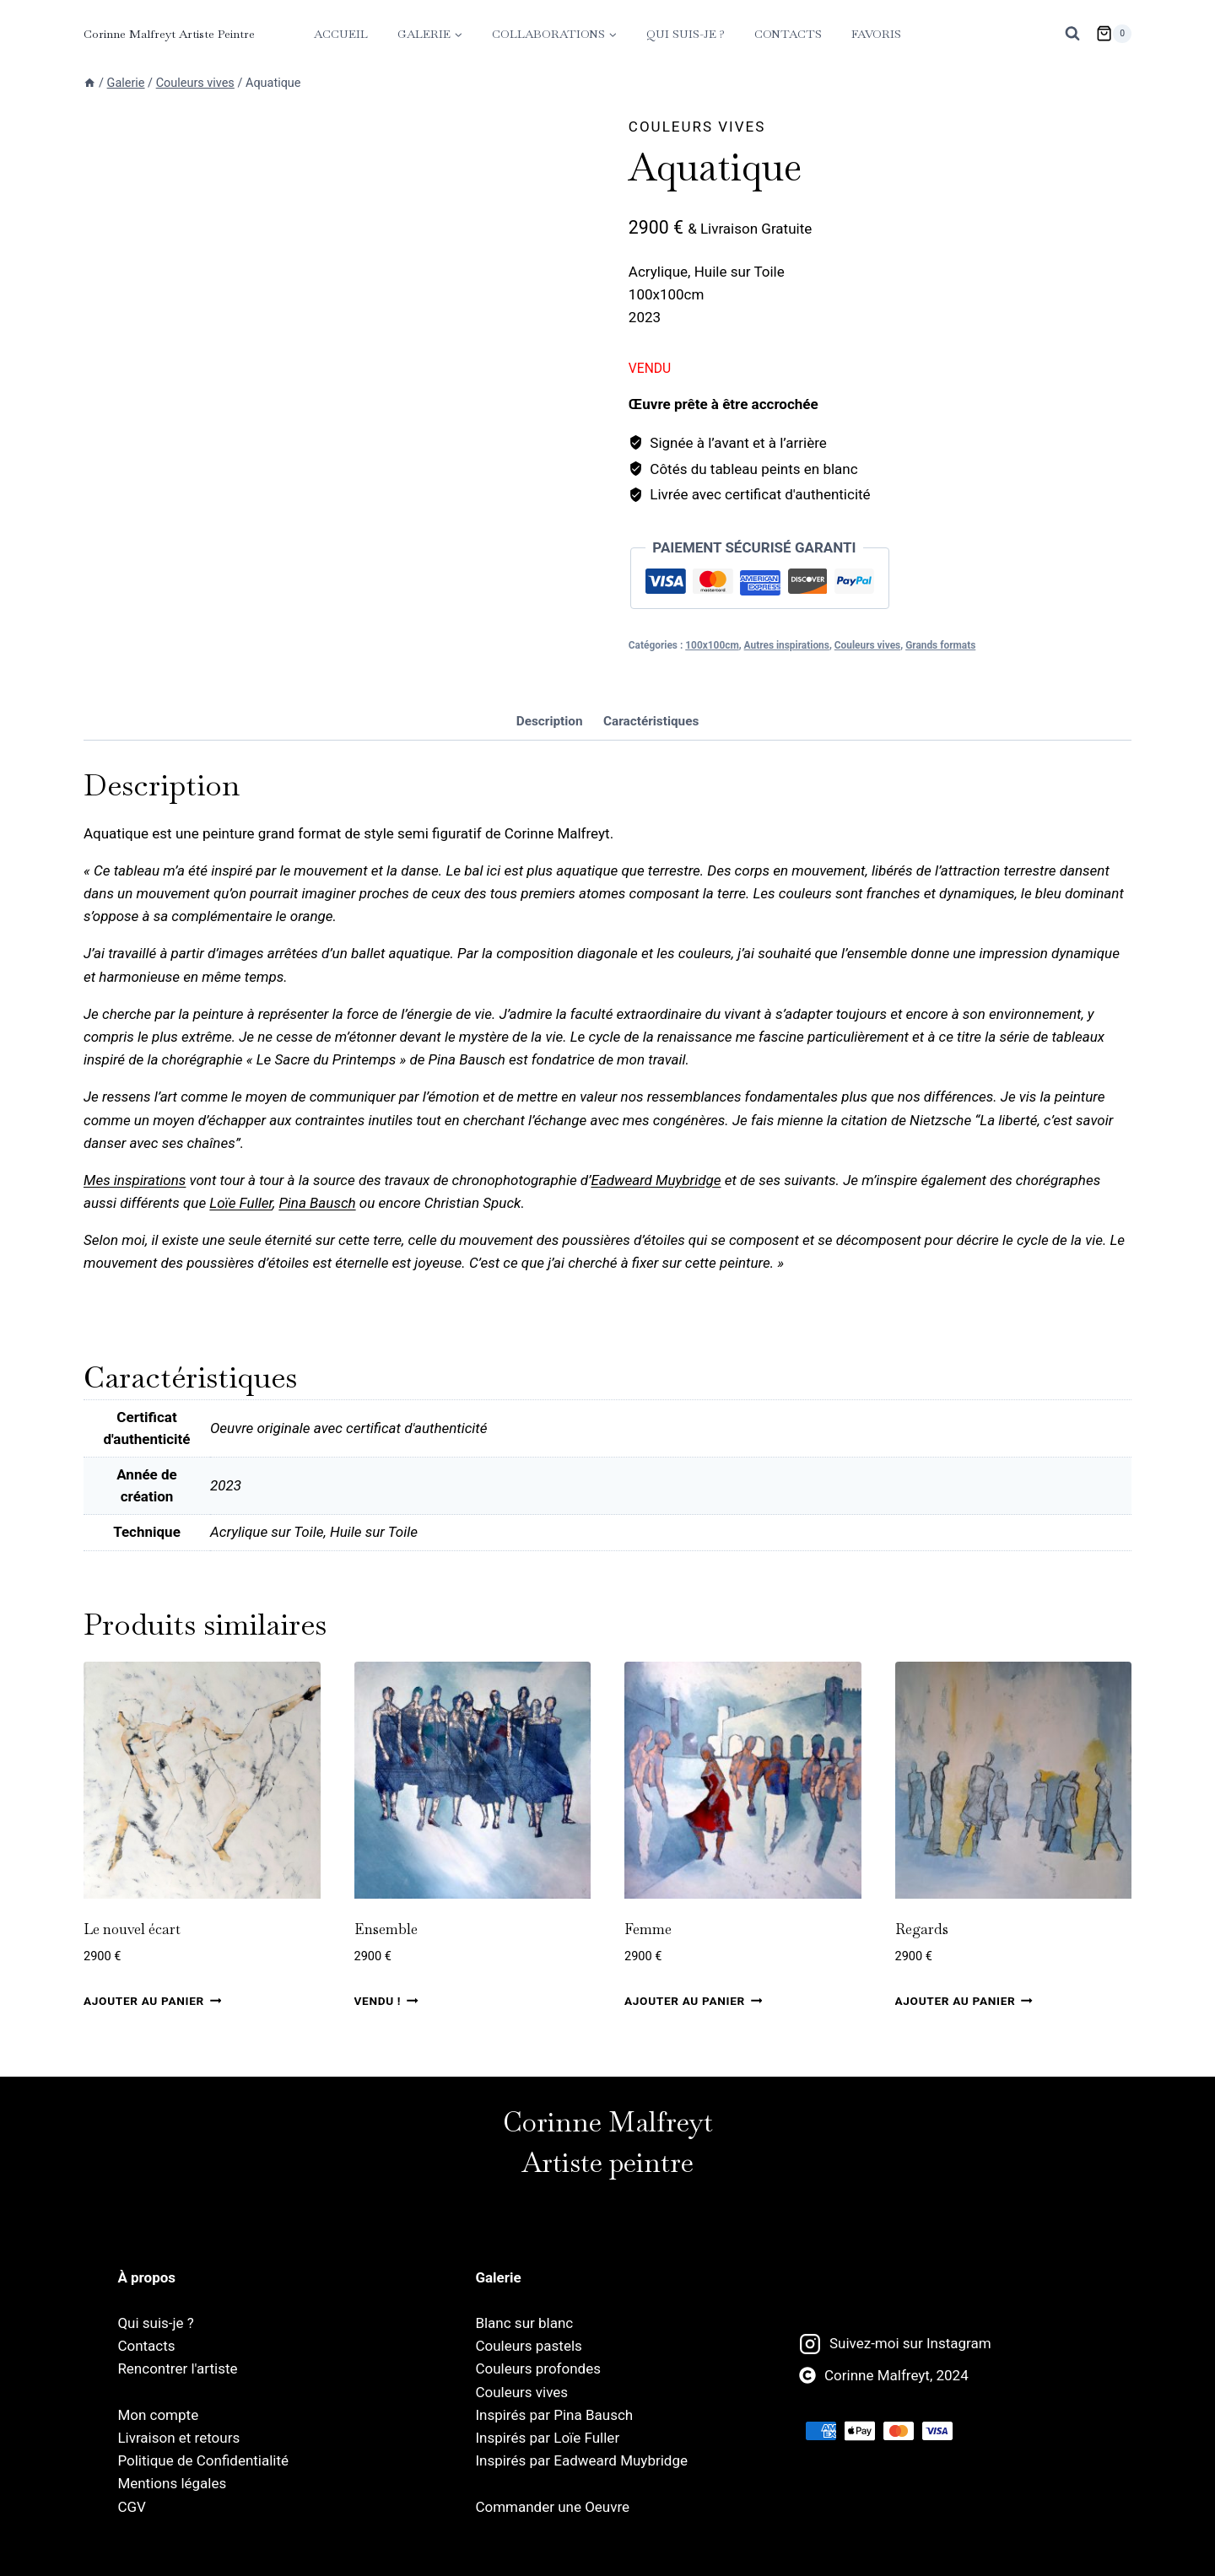 This screenshot has width=1215, height=2576. Describe the element at coordinates (786, 645) in the screenshot. I see `Autres inspirations` at that location.